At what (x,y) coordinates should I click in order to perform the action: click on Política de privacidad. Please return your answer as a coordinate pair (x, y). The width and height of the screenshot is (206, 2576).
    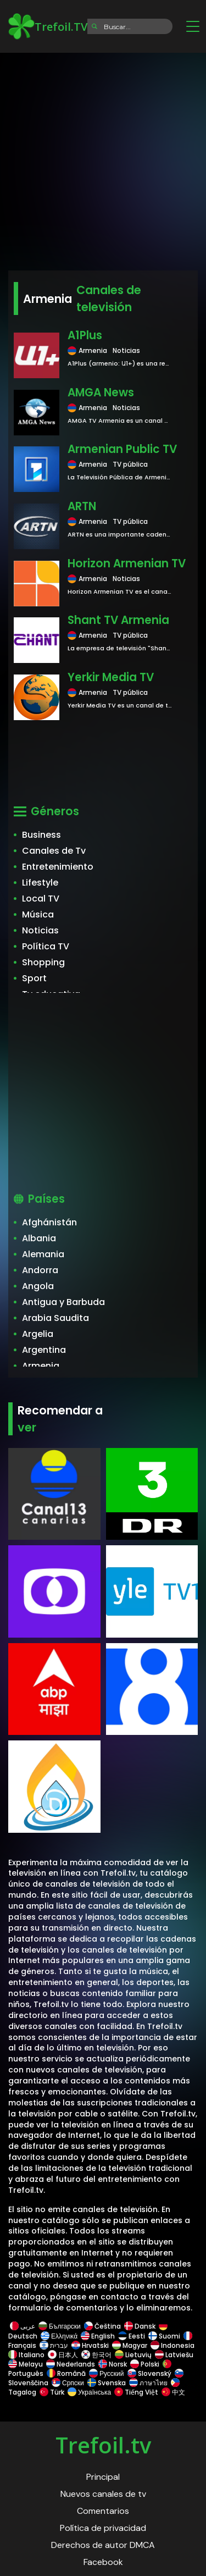
    Looking at the image, I should click on (103, 2528).